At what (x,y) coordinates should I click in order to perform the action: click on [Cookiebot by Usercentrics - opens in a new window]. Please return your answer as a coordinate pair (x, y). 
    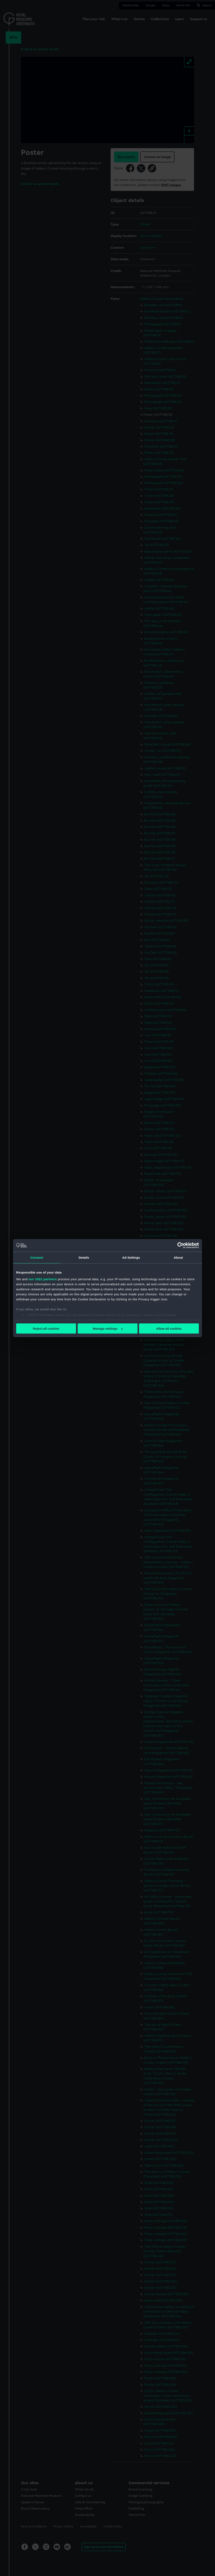
    Looking at the image, I should click on (180, 1245).